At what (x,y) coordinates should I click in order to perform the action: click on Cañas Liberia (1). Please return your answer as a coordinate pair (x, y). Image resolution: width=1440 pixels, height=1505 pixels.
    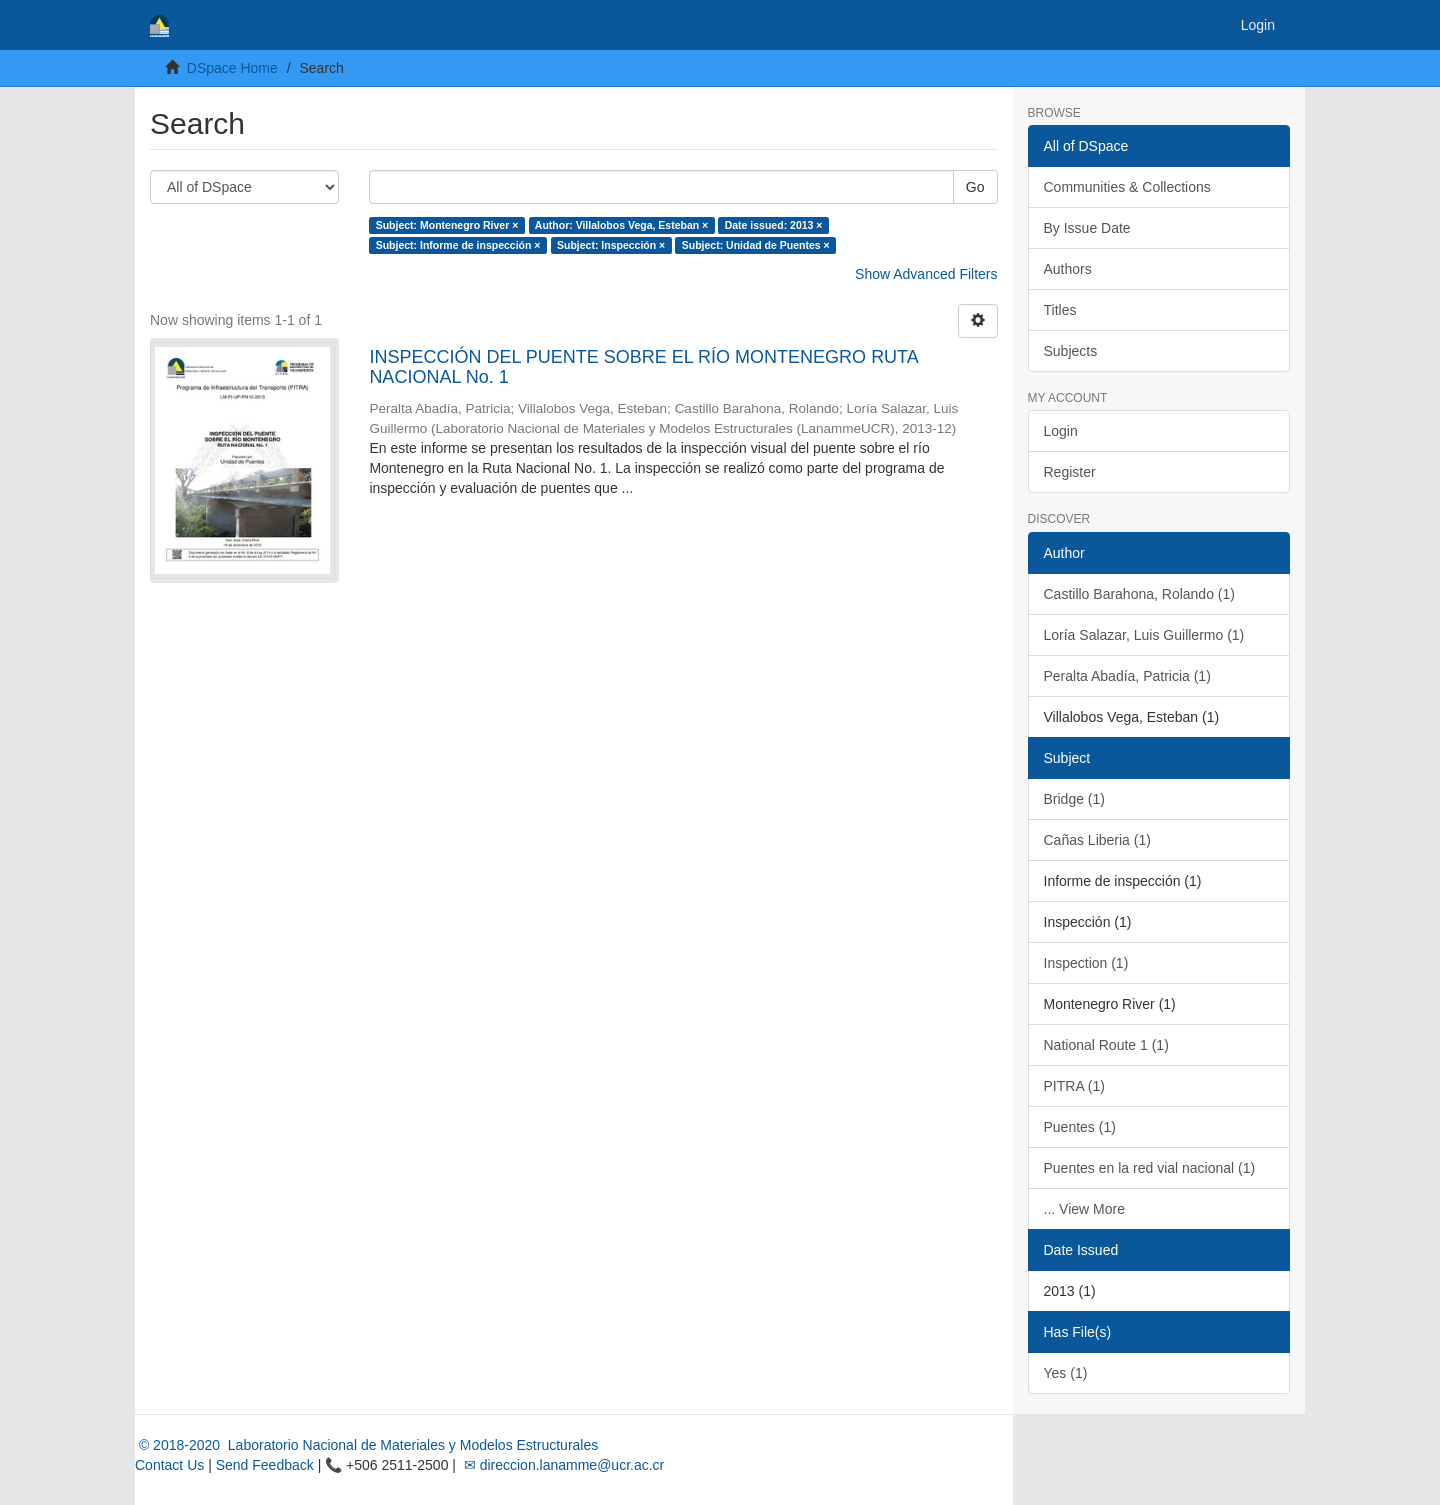
    Looking at the image, I should click on (1097, 840).